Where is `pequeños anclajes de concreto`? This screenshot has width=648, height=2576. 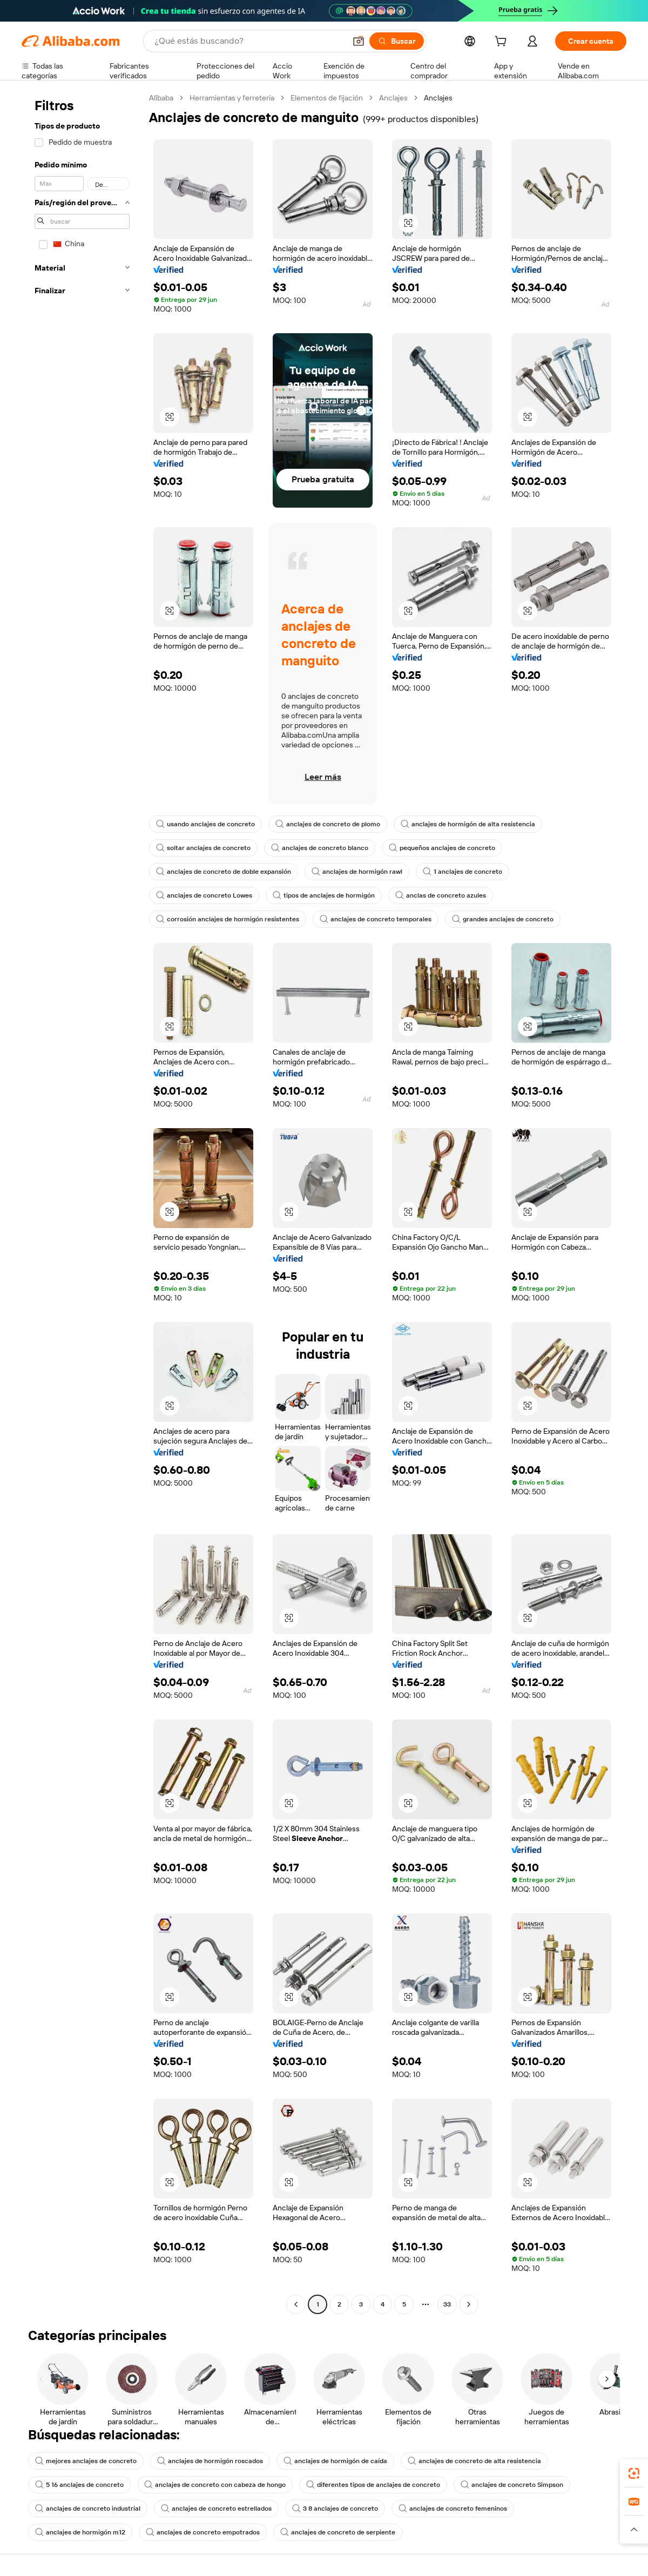
pequeños anclajes de concreto is located at coordinates (442, 848).